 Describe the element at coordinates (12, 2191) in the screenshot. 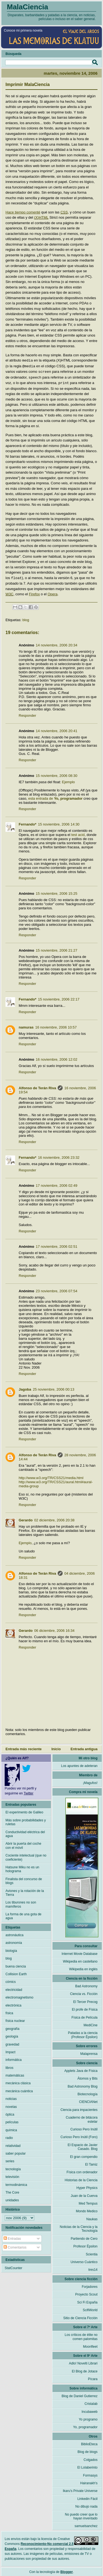

I see `The Core` at that location.